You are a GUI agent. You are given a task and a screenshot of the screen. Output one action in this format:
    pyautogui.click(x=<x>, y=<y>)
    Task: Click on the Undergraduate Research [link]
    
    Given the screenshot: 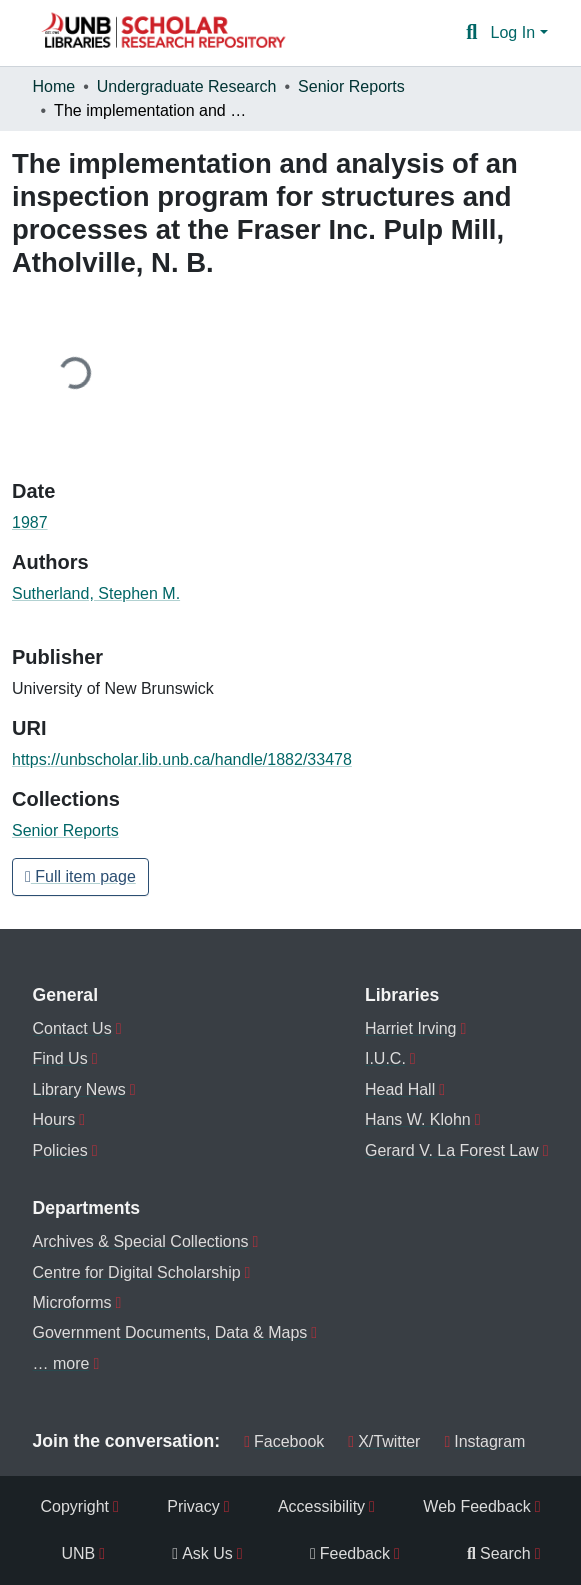 What is the action you would take?
    pyautogui.click(x=187, y=86)
    